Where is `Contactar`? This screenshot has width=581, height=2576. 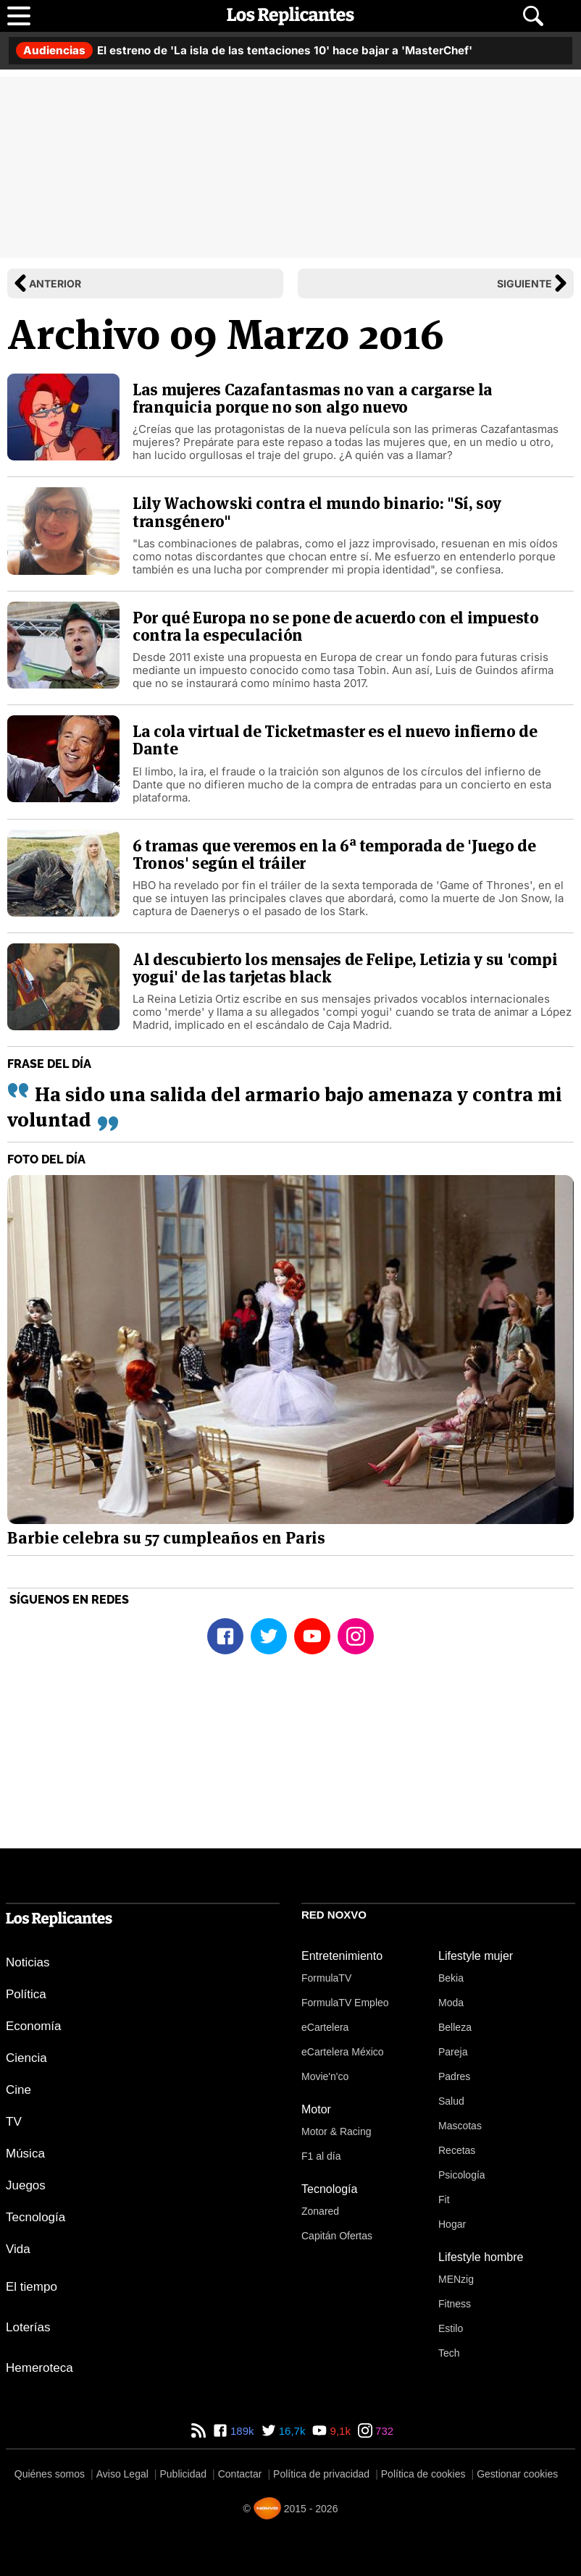 Contactar is located at coordinates (240, 2474).